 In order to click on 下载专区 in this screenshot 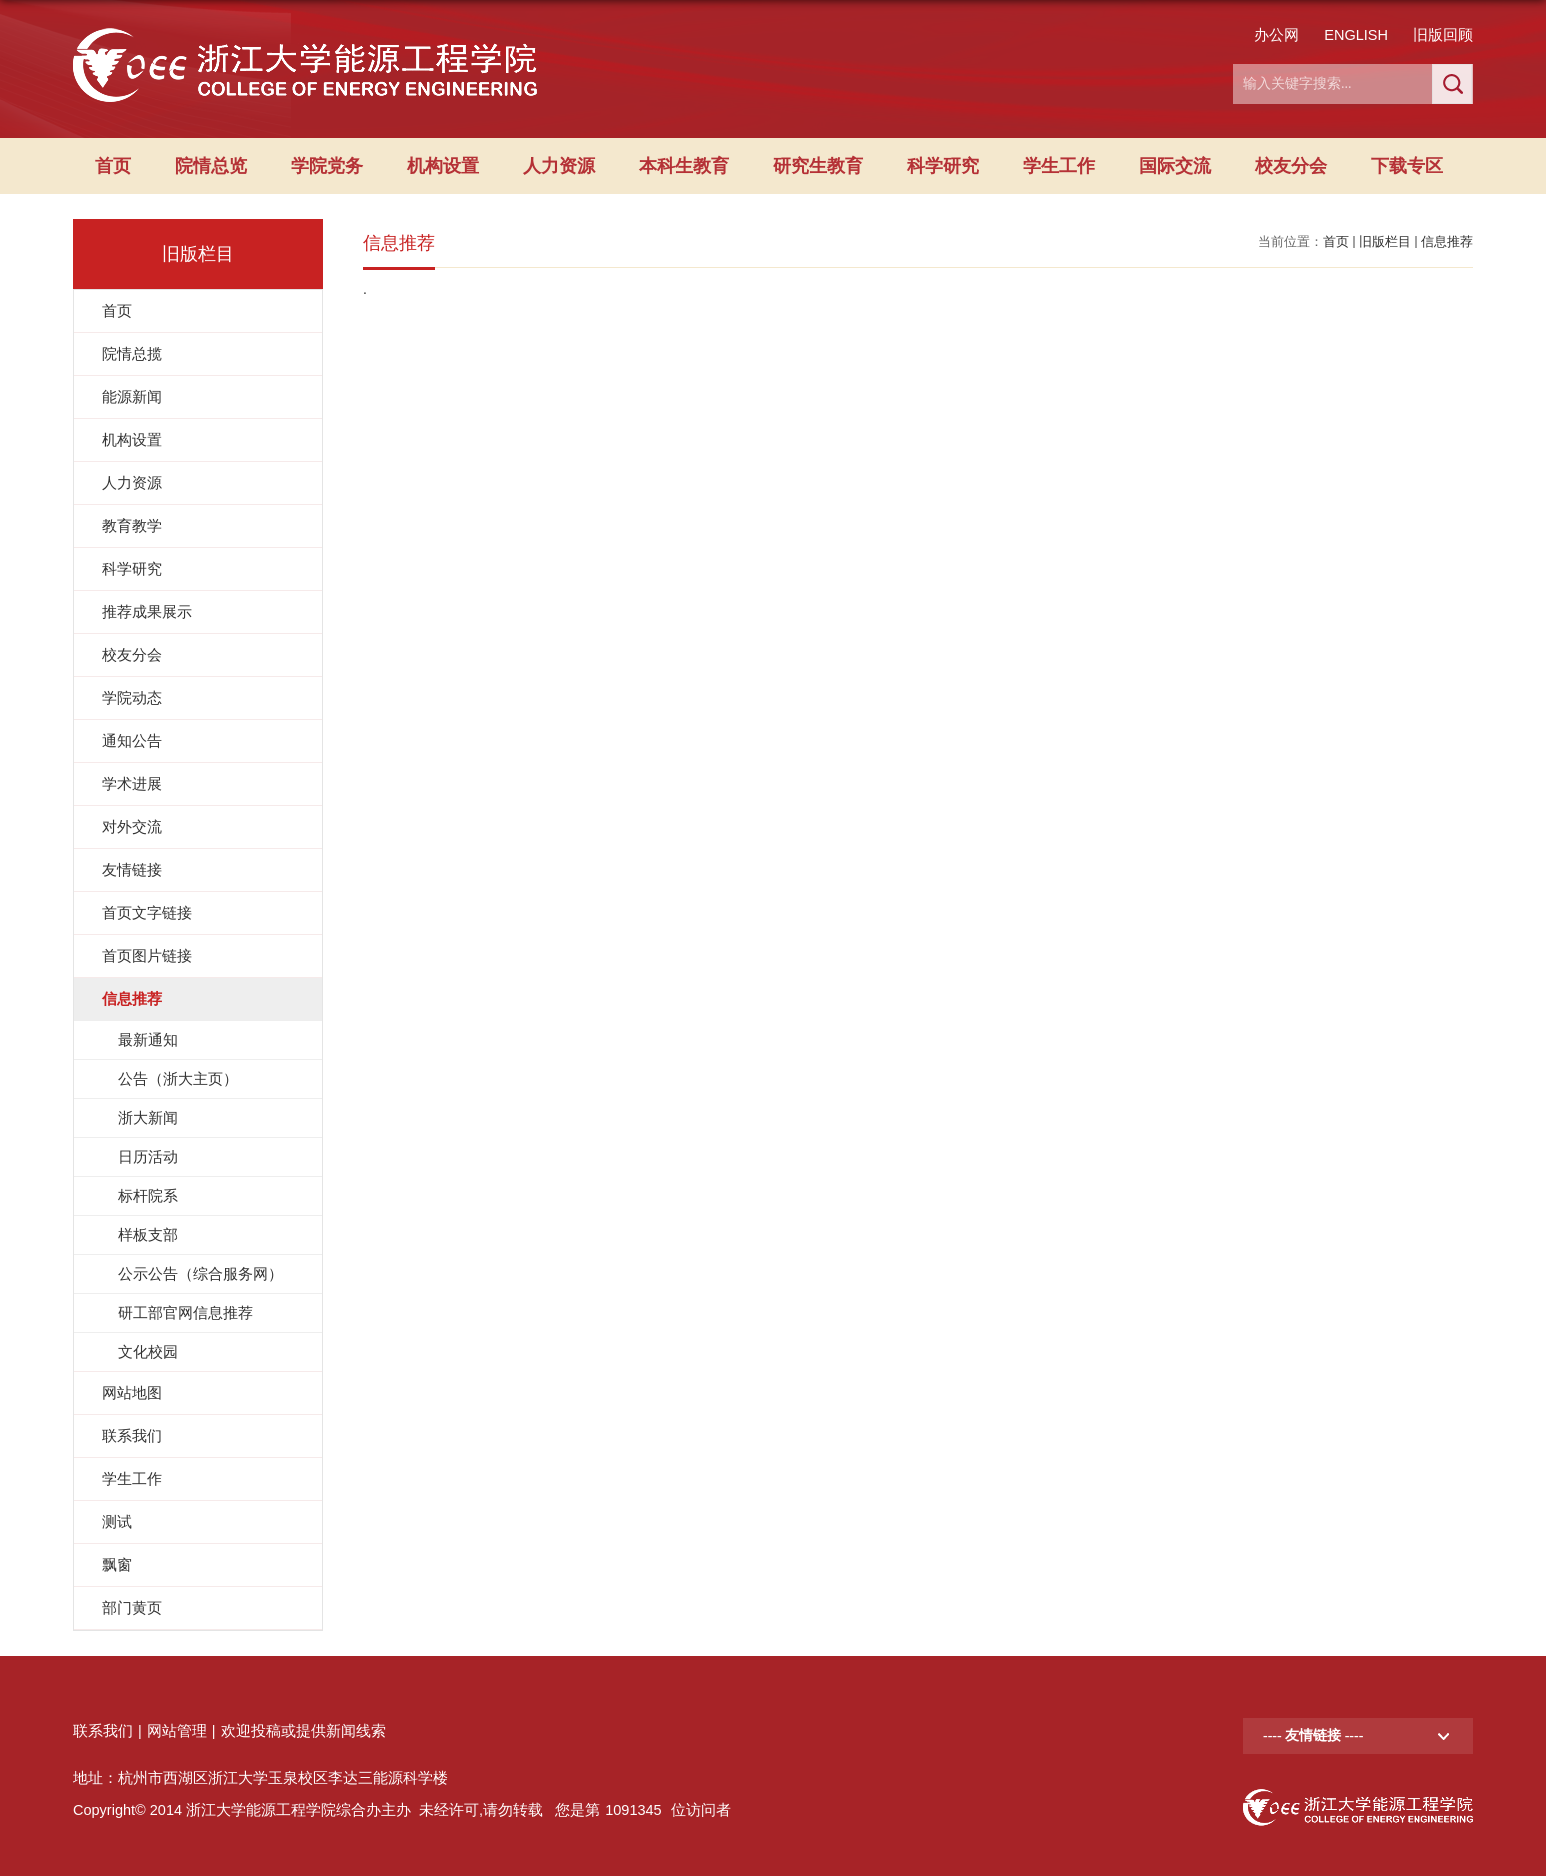, I will do `click(1407, 166)`.